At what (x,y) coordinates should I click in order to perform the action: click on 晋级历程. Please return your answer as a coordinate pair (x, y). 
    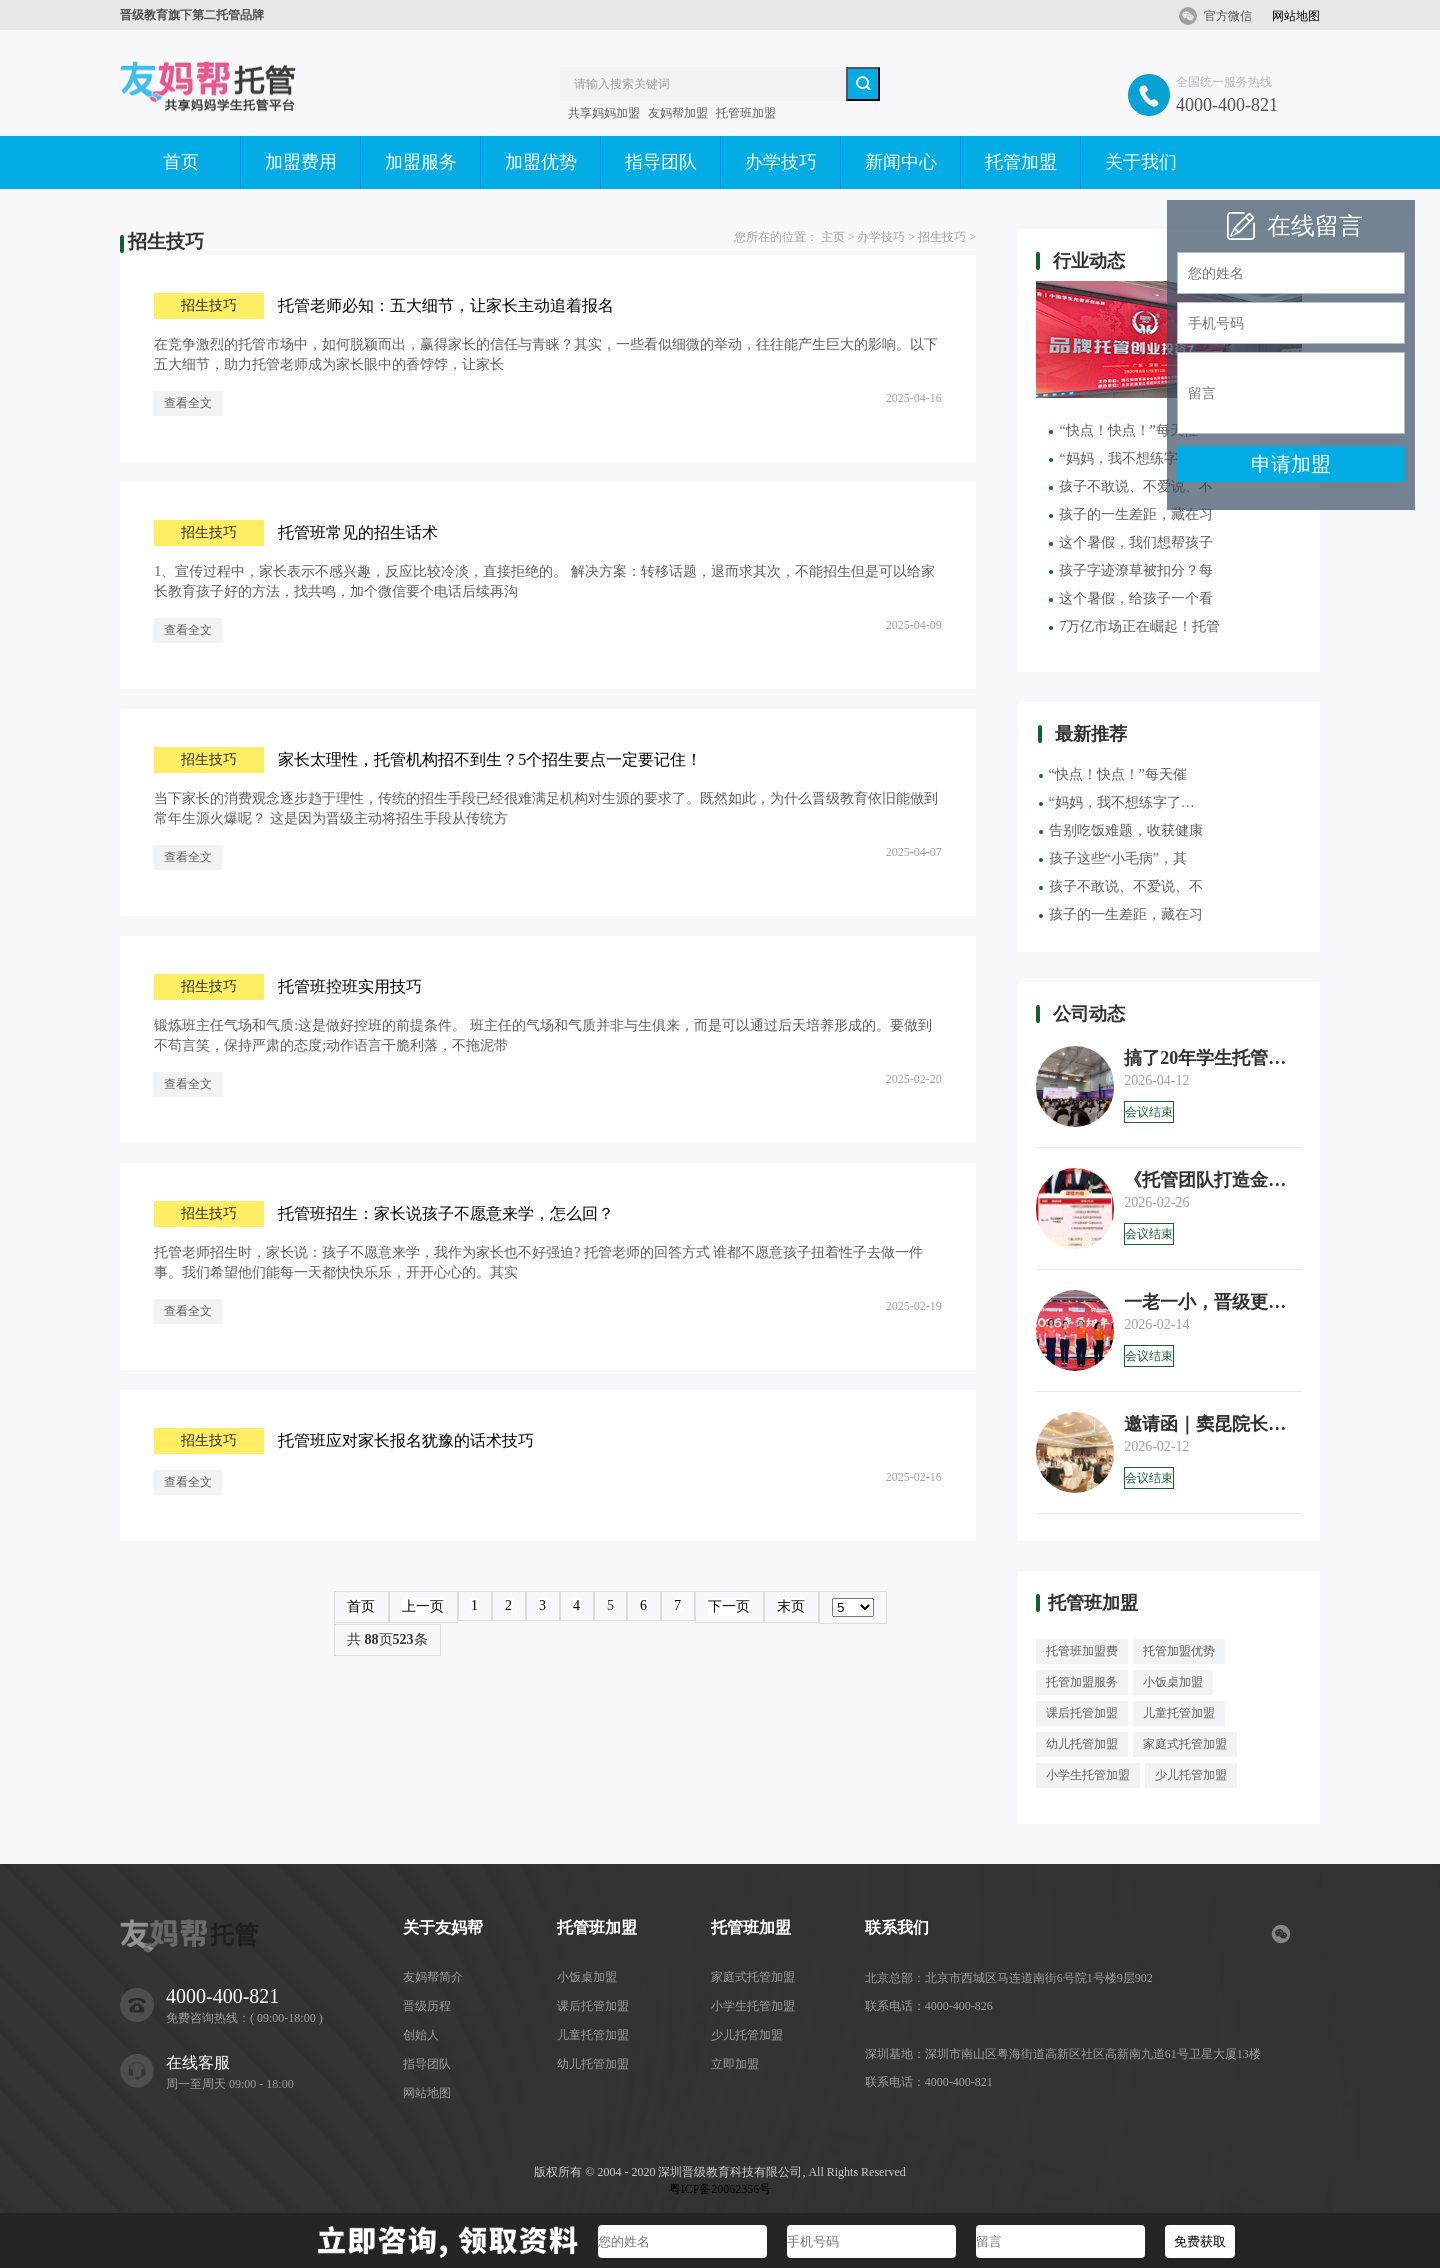
    Looking at the image, I should click on (427, 2006).